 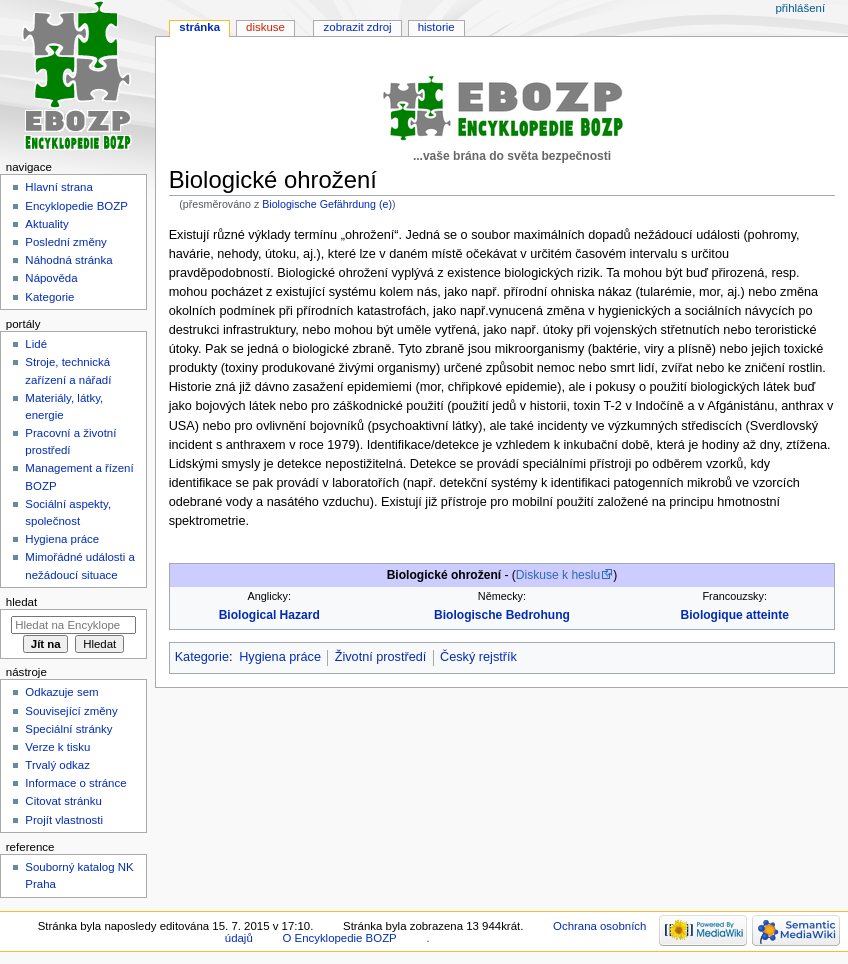 I want to click on Hygiena práce, so click(x=280, y=657).